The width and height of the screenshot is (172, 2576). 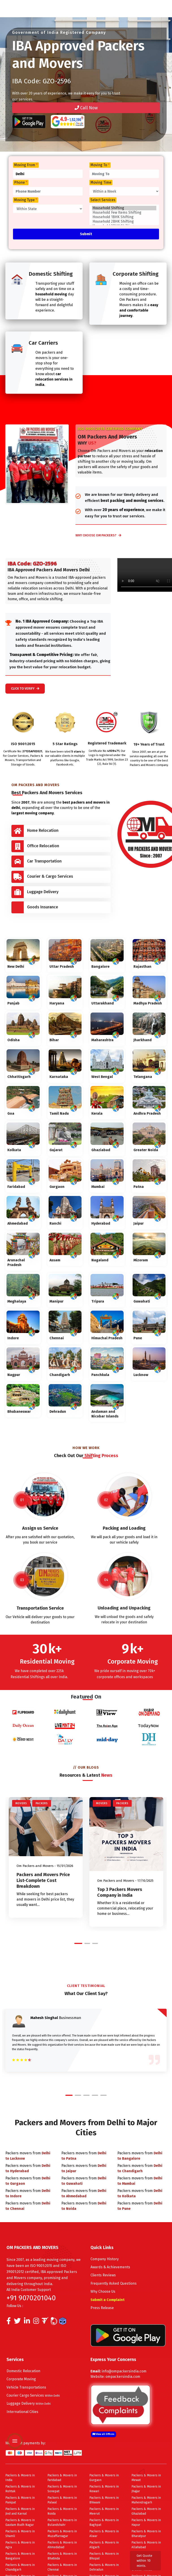 What do you see at coordinates (26, 165) in the screenshot?
I see `Moving From` at bounding box center [26, 165].